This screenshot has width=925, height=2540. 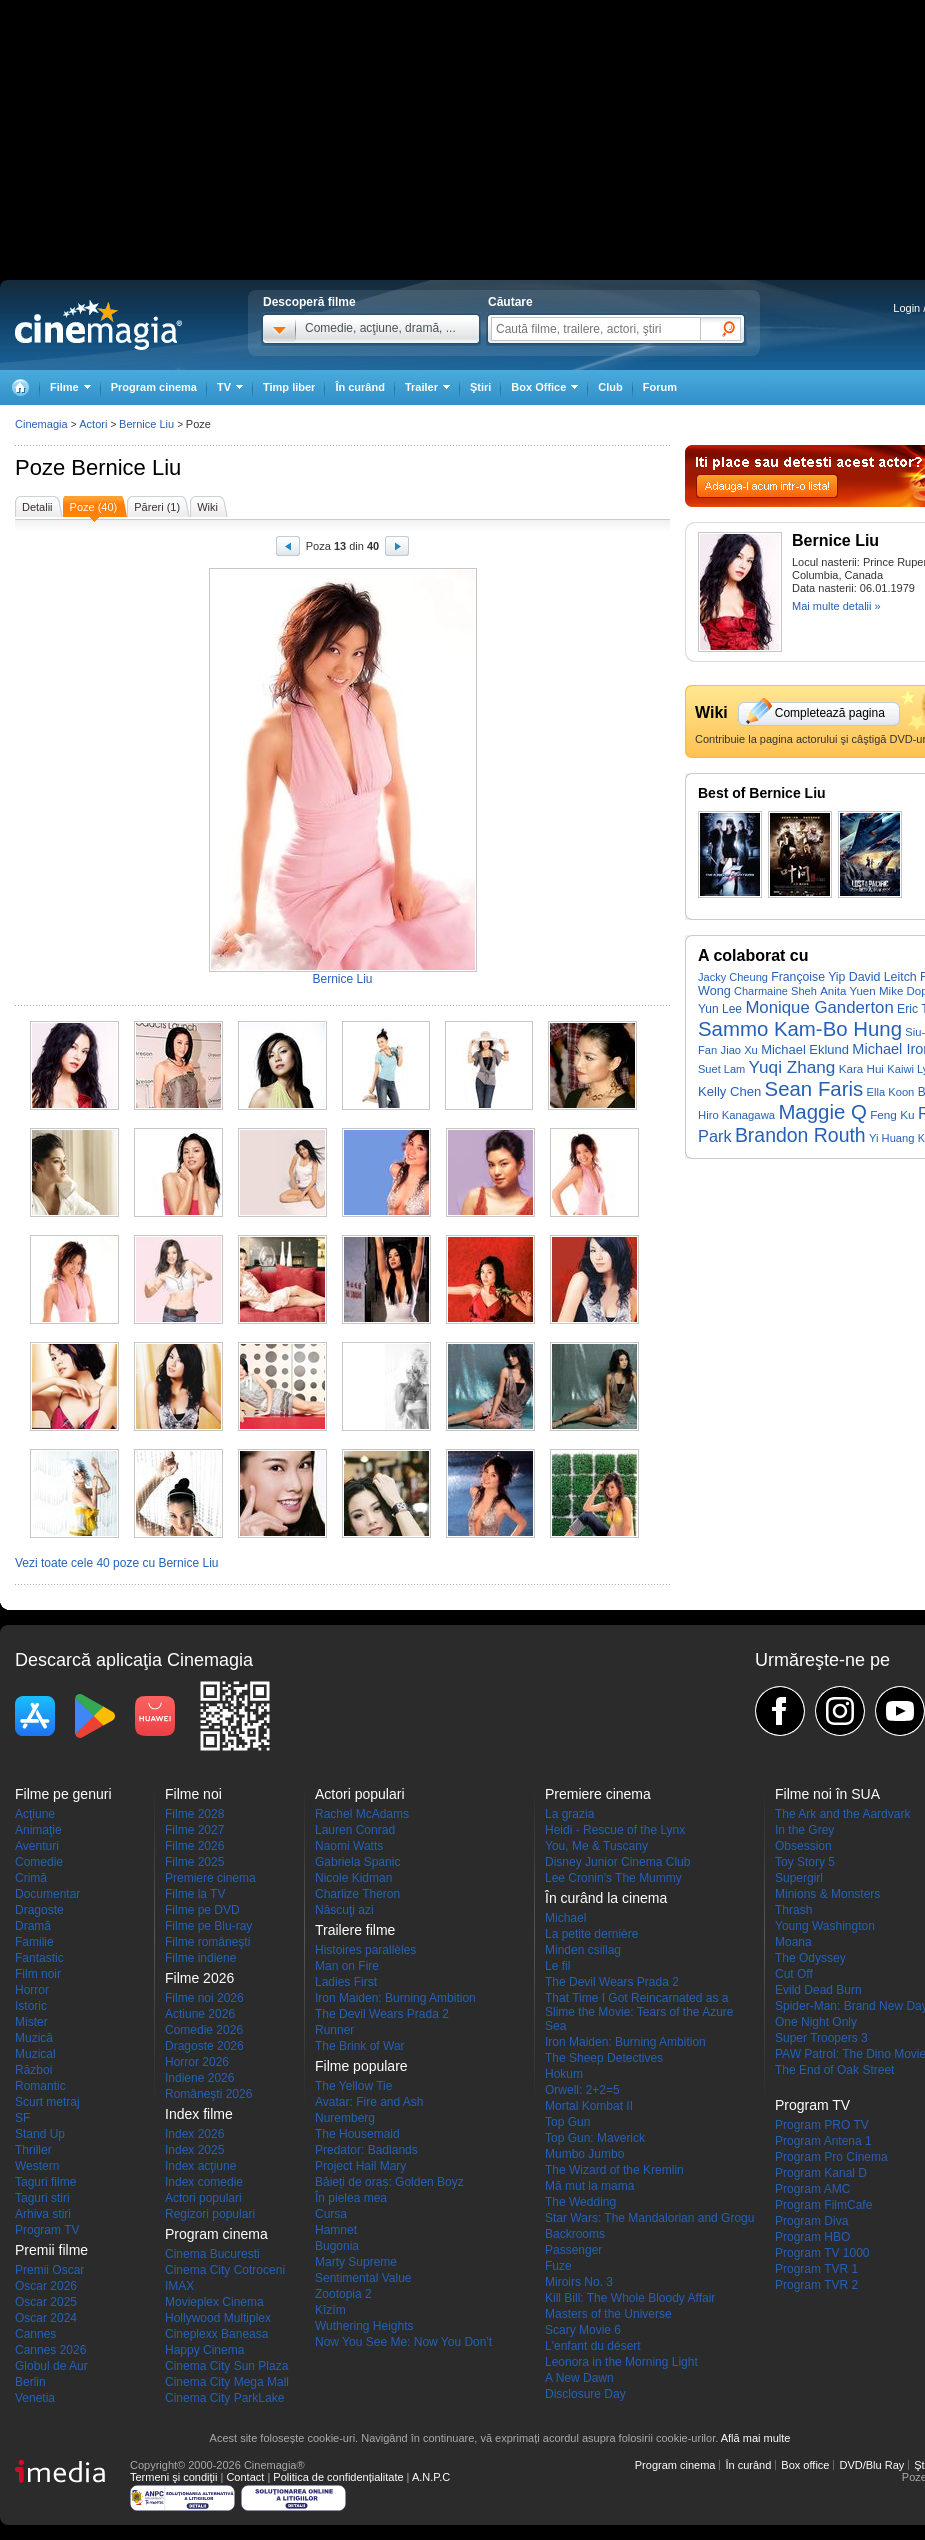 What do you see at coordinates (558, 2266) in the screenshot?
I see `Fuze` at bounding box center [558, 2266].